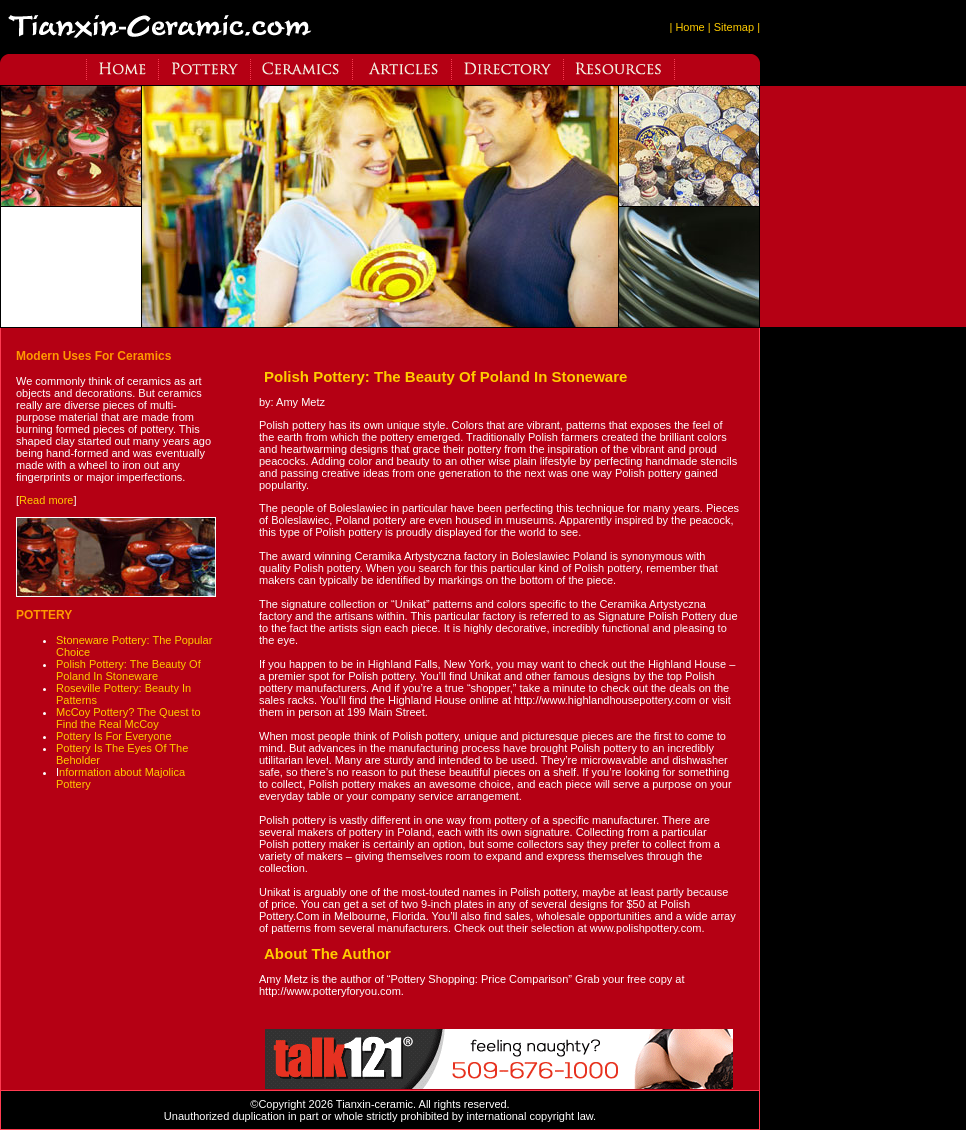 Image resolution: width=966 pixels, height=1130 pixels. Describe the element at coordinates (128, 670) in the screenshot. I see `Polish Pottery: The Beauty Of Poland In Stoneware` at that location.